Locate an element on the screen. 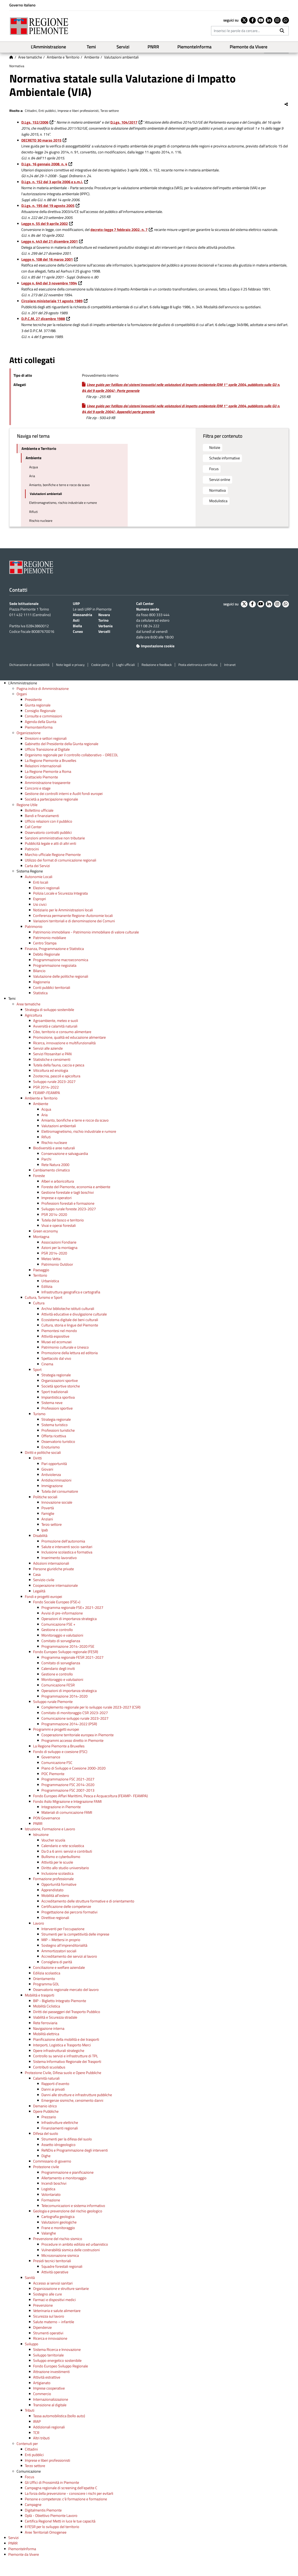  Relazioni internazionali is located at coordinates (43, 767).